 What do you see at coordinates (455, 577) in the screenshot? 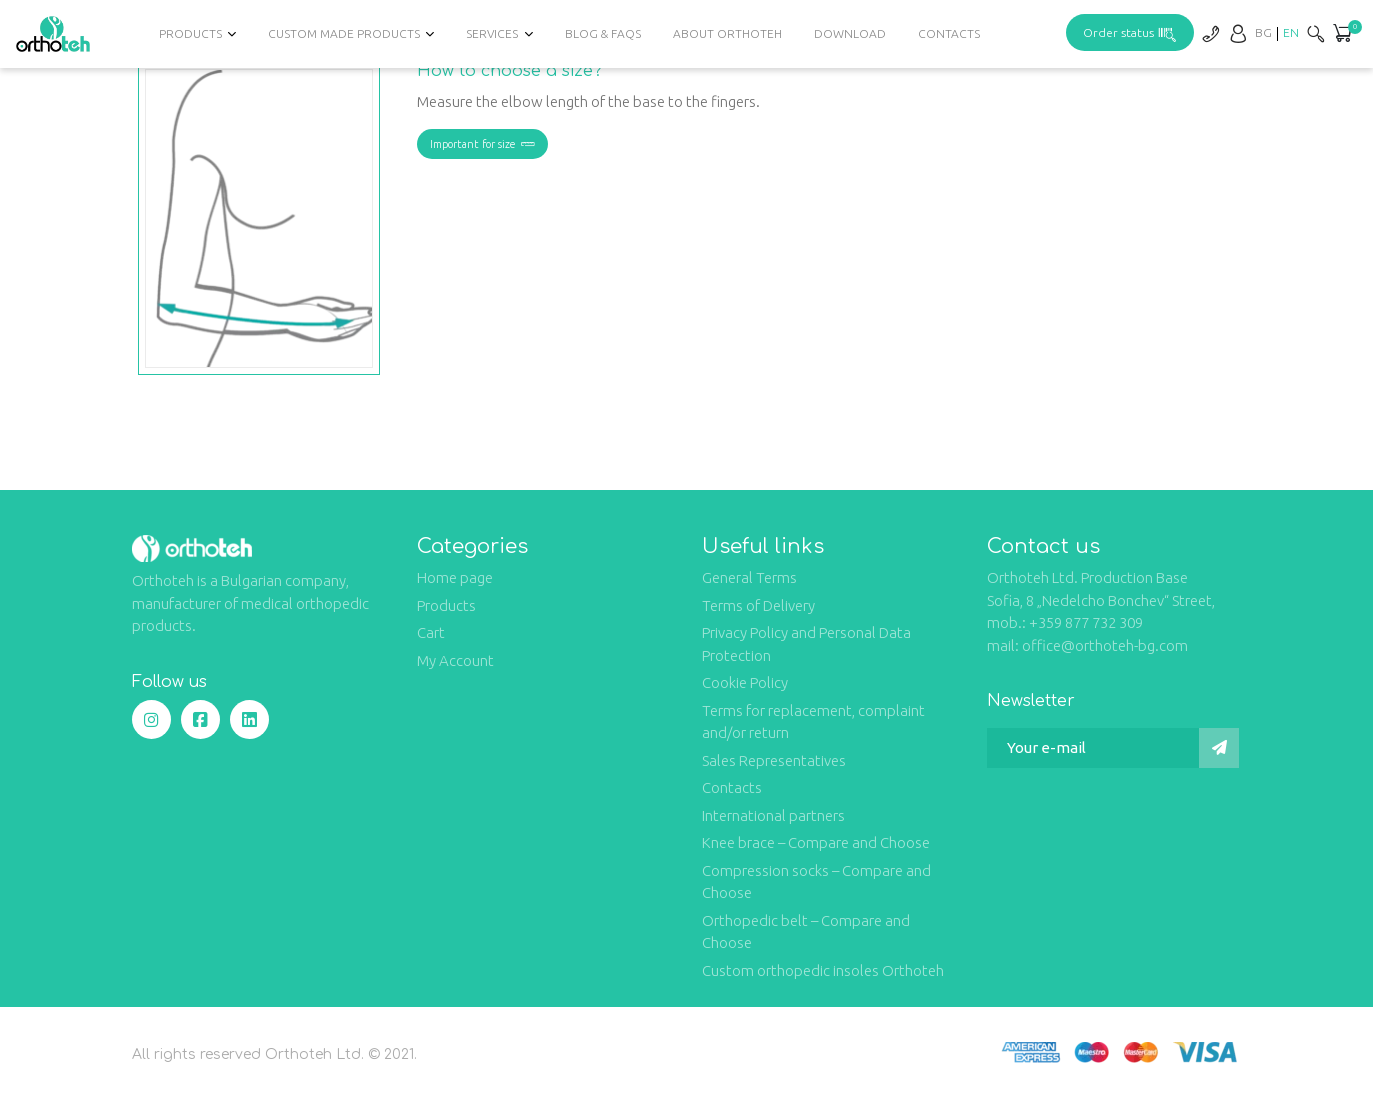
I see `Home page` at bounding box center [455, 577].